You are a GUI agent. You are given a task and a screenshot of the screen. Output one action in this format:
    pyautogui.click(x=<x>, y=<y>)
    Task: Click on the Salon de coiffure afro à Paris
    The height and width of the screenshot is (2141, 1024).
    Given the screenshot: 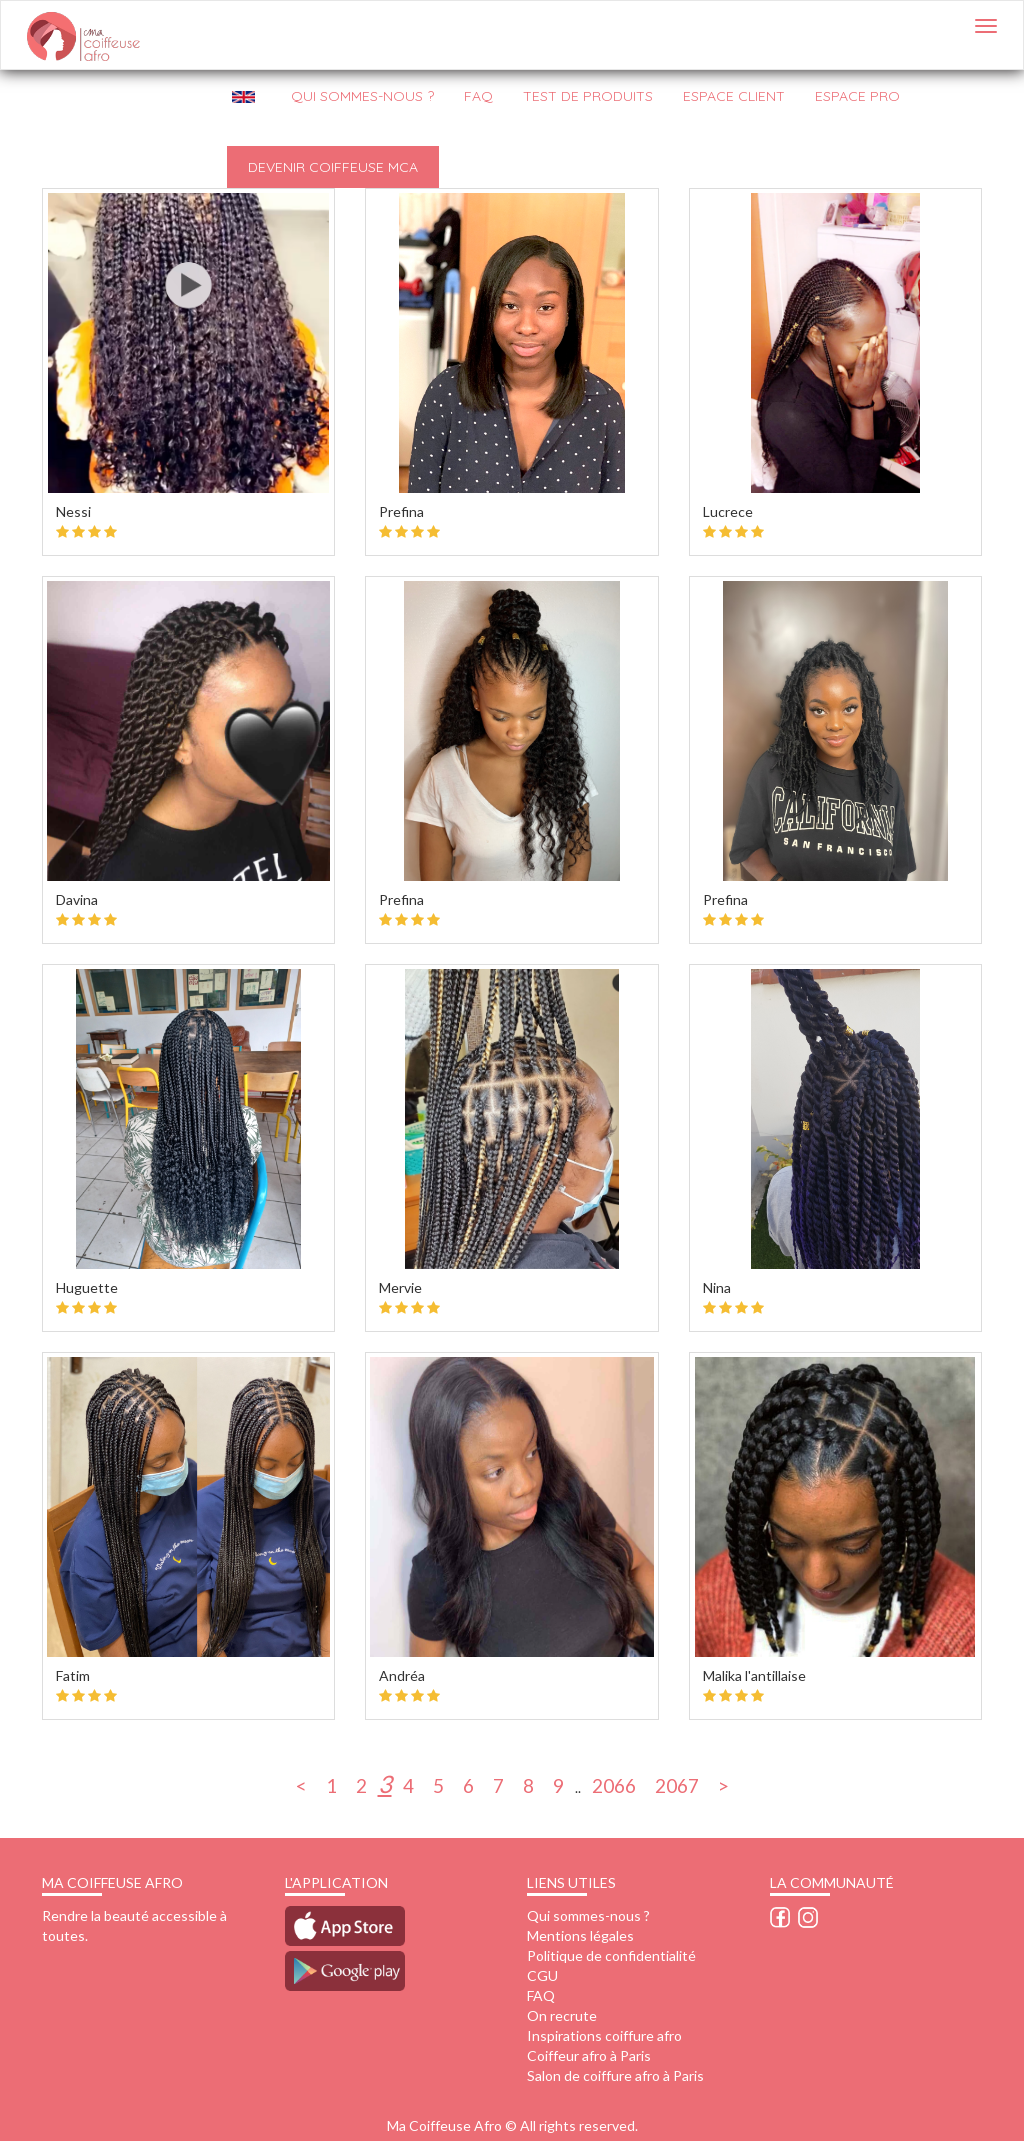 What is the action you would take?
    pyautogui.click(x=615, y=2075)
    